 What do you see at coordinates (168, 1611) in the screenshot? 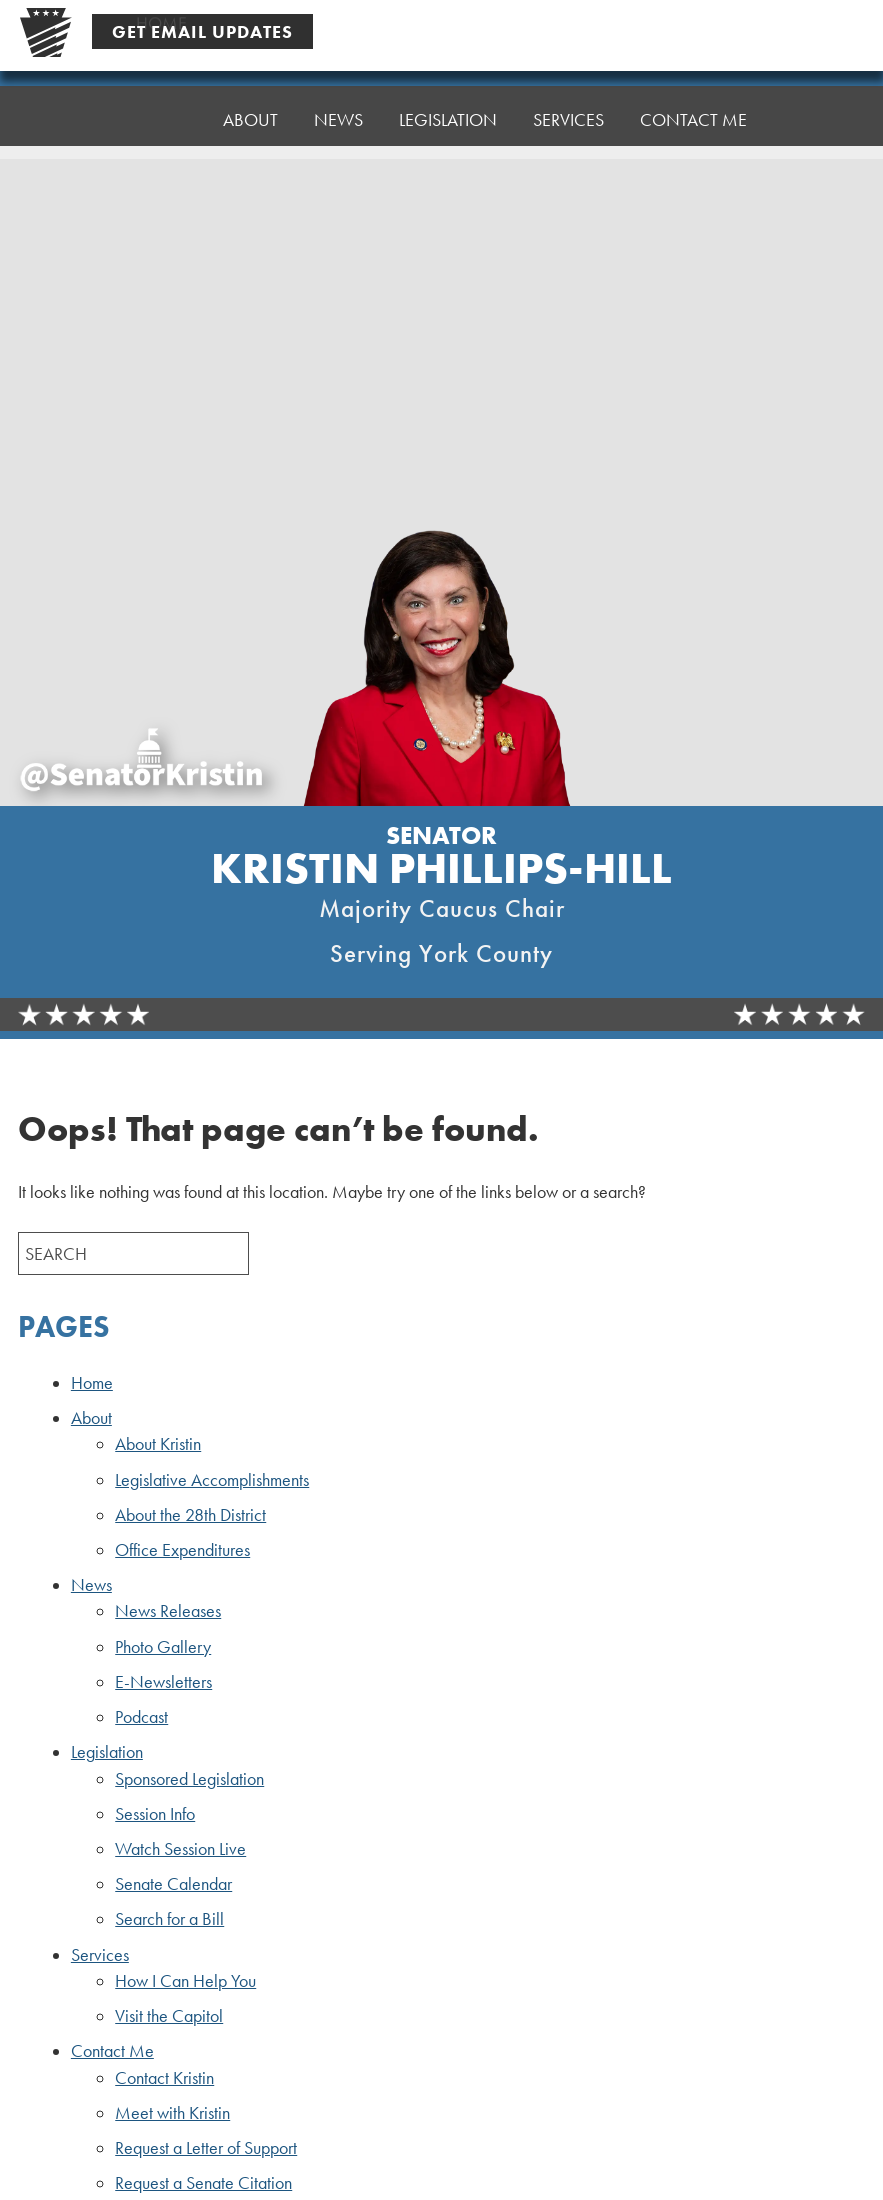
I see `News Releases` at bounding box center [168, 1611].